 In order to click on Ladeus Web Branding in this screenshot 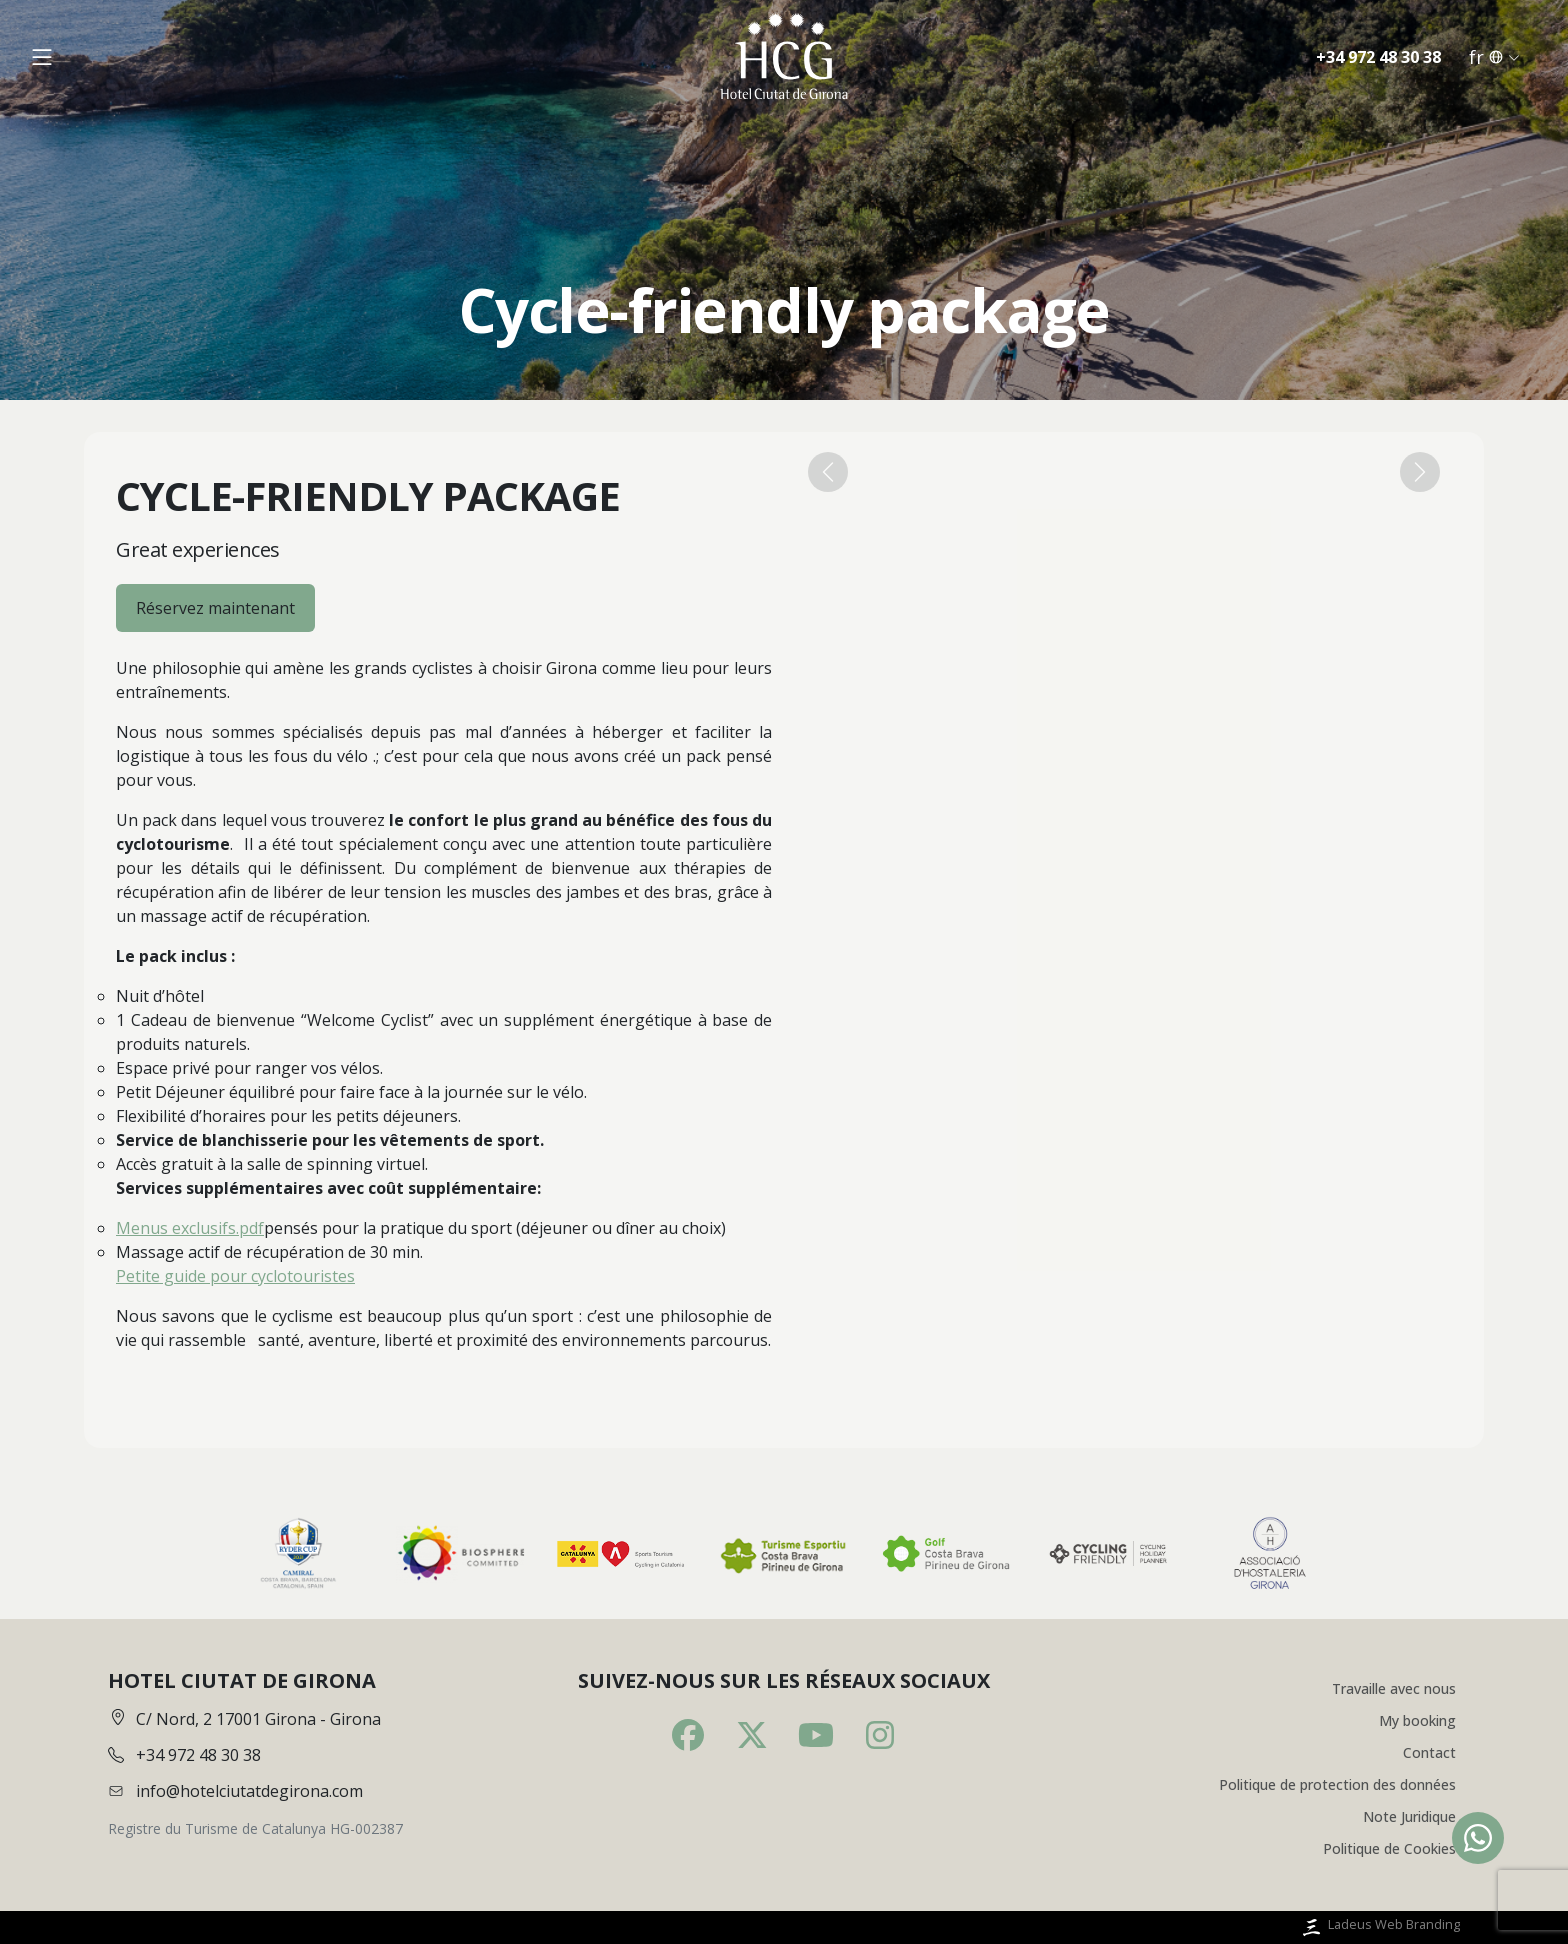, I will do `click(1379, 1927)`.